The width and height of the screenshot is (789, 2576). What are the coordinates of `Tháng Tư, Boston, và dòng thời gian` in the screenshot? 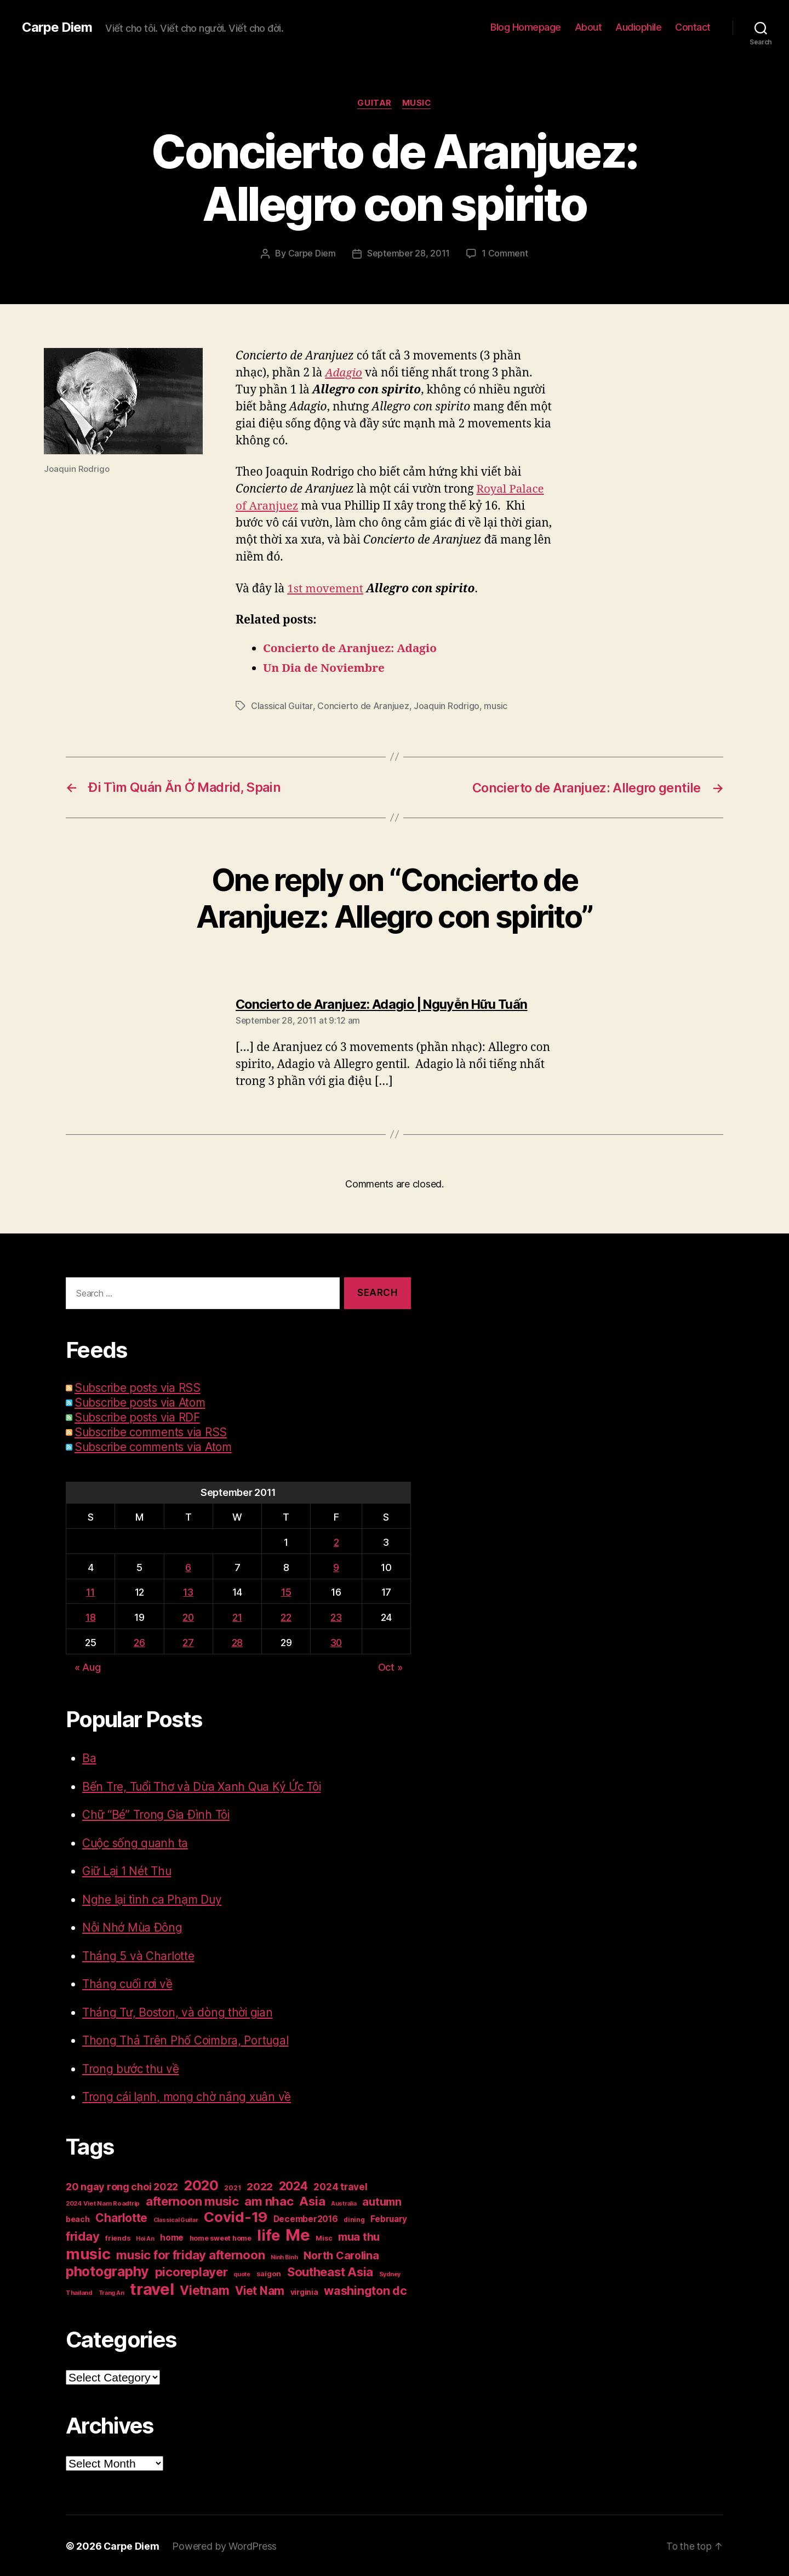 It's located at (179, 2011).